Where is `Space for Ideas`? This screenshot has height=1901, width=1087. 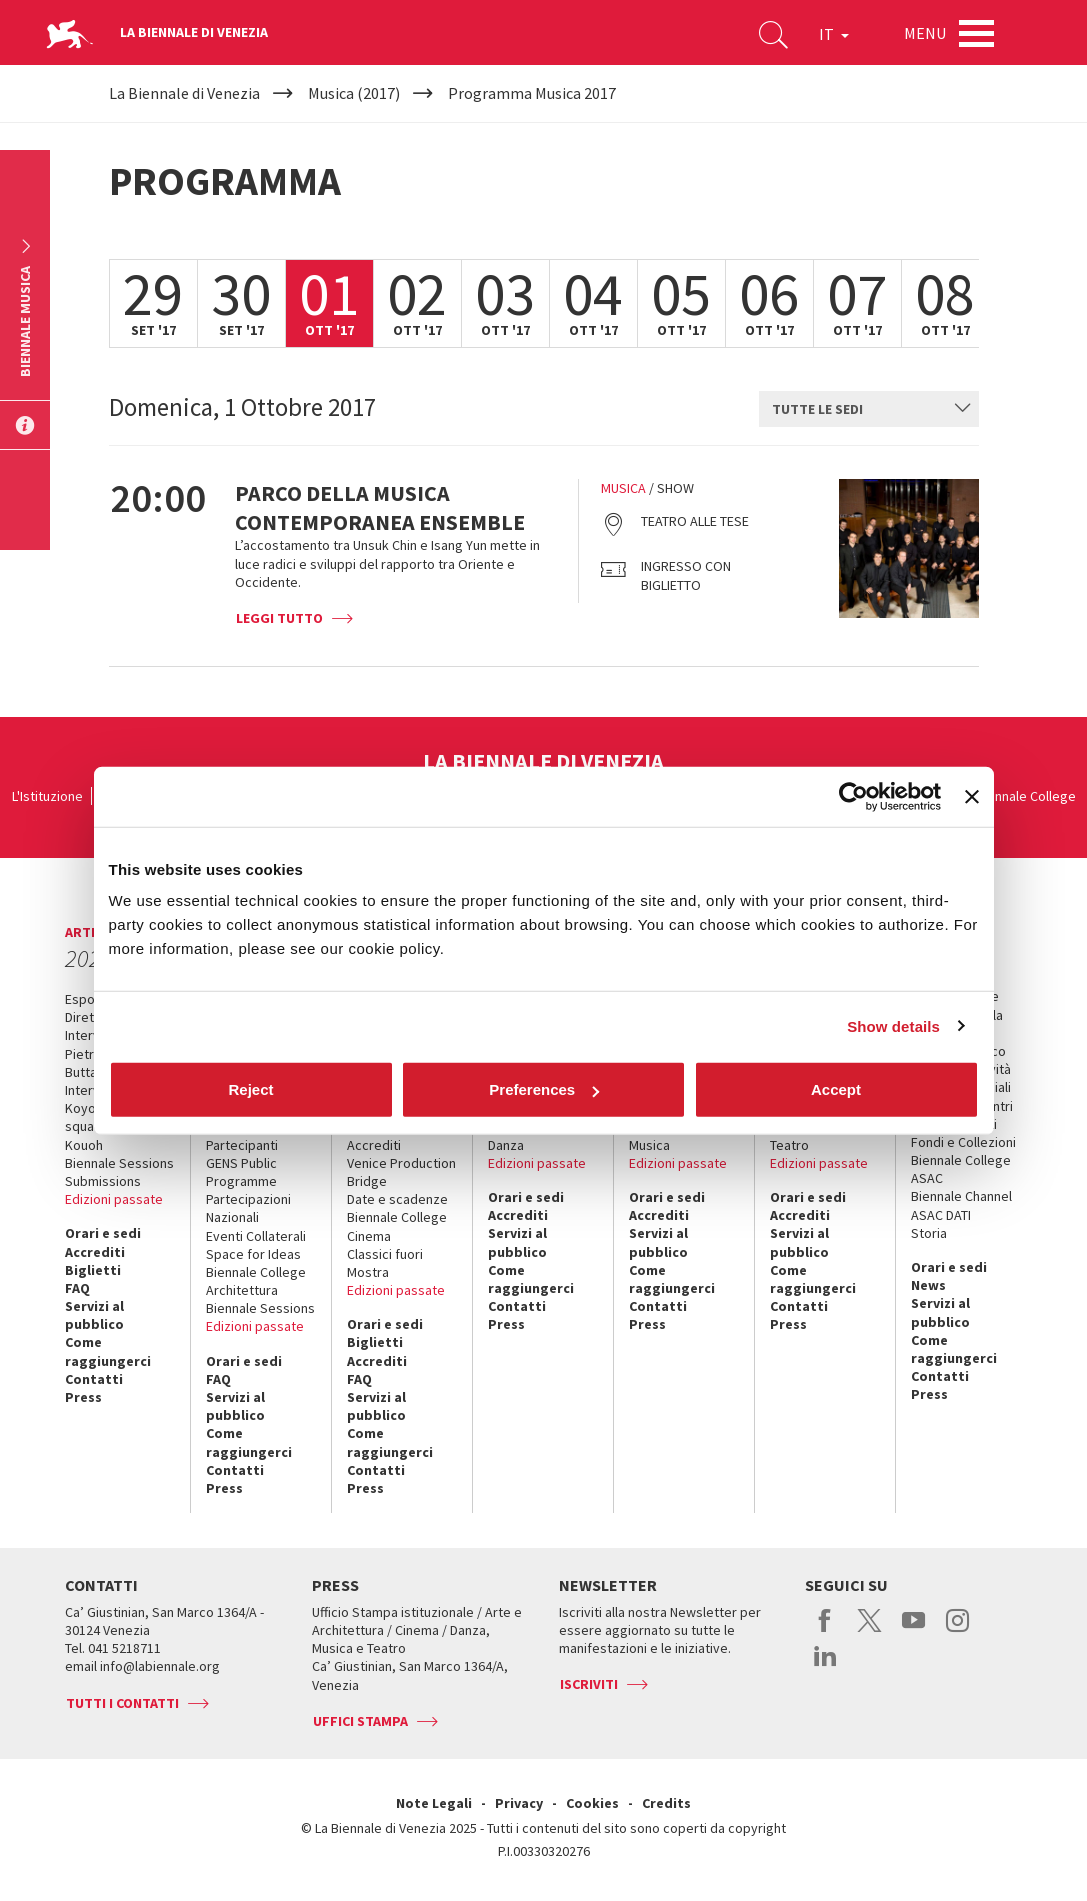
Space for Ideas is located at coordinates (253, 1254).